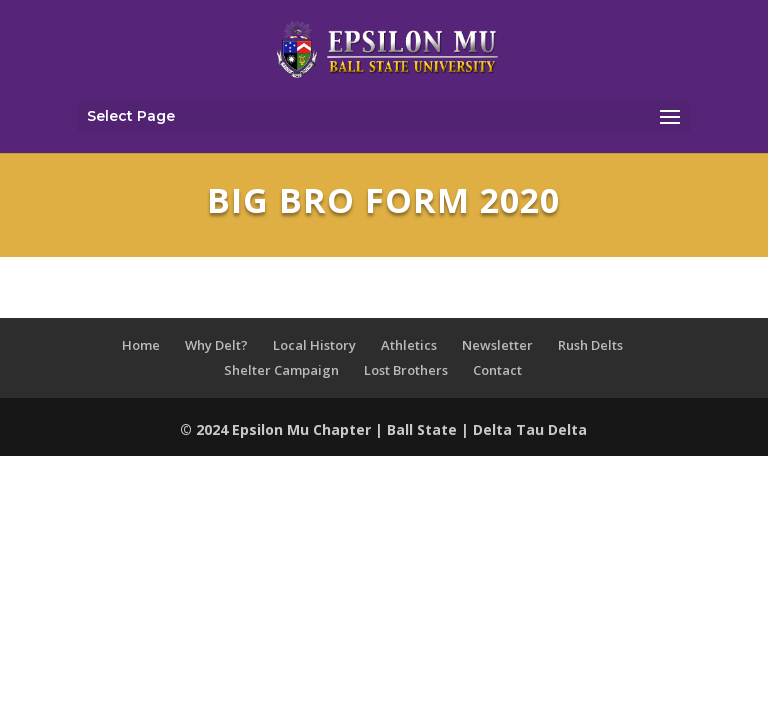 The image size is (768, 720). What do you see at coordinates (314, 345) in the screenshot?
I see `Local History` at bounding box center [314, 345].